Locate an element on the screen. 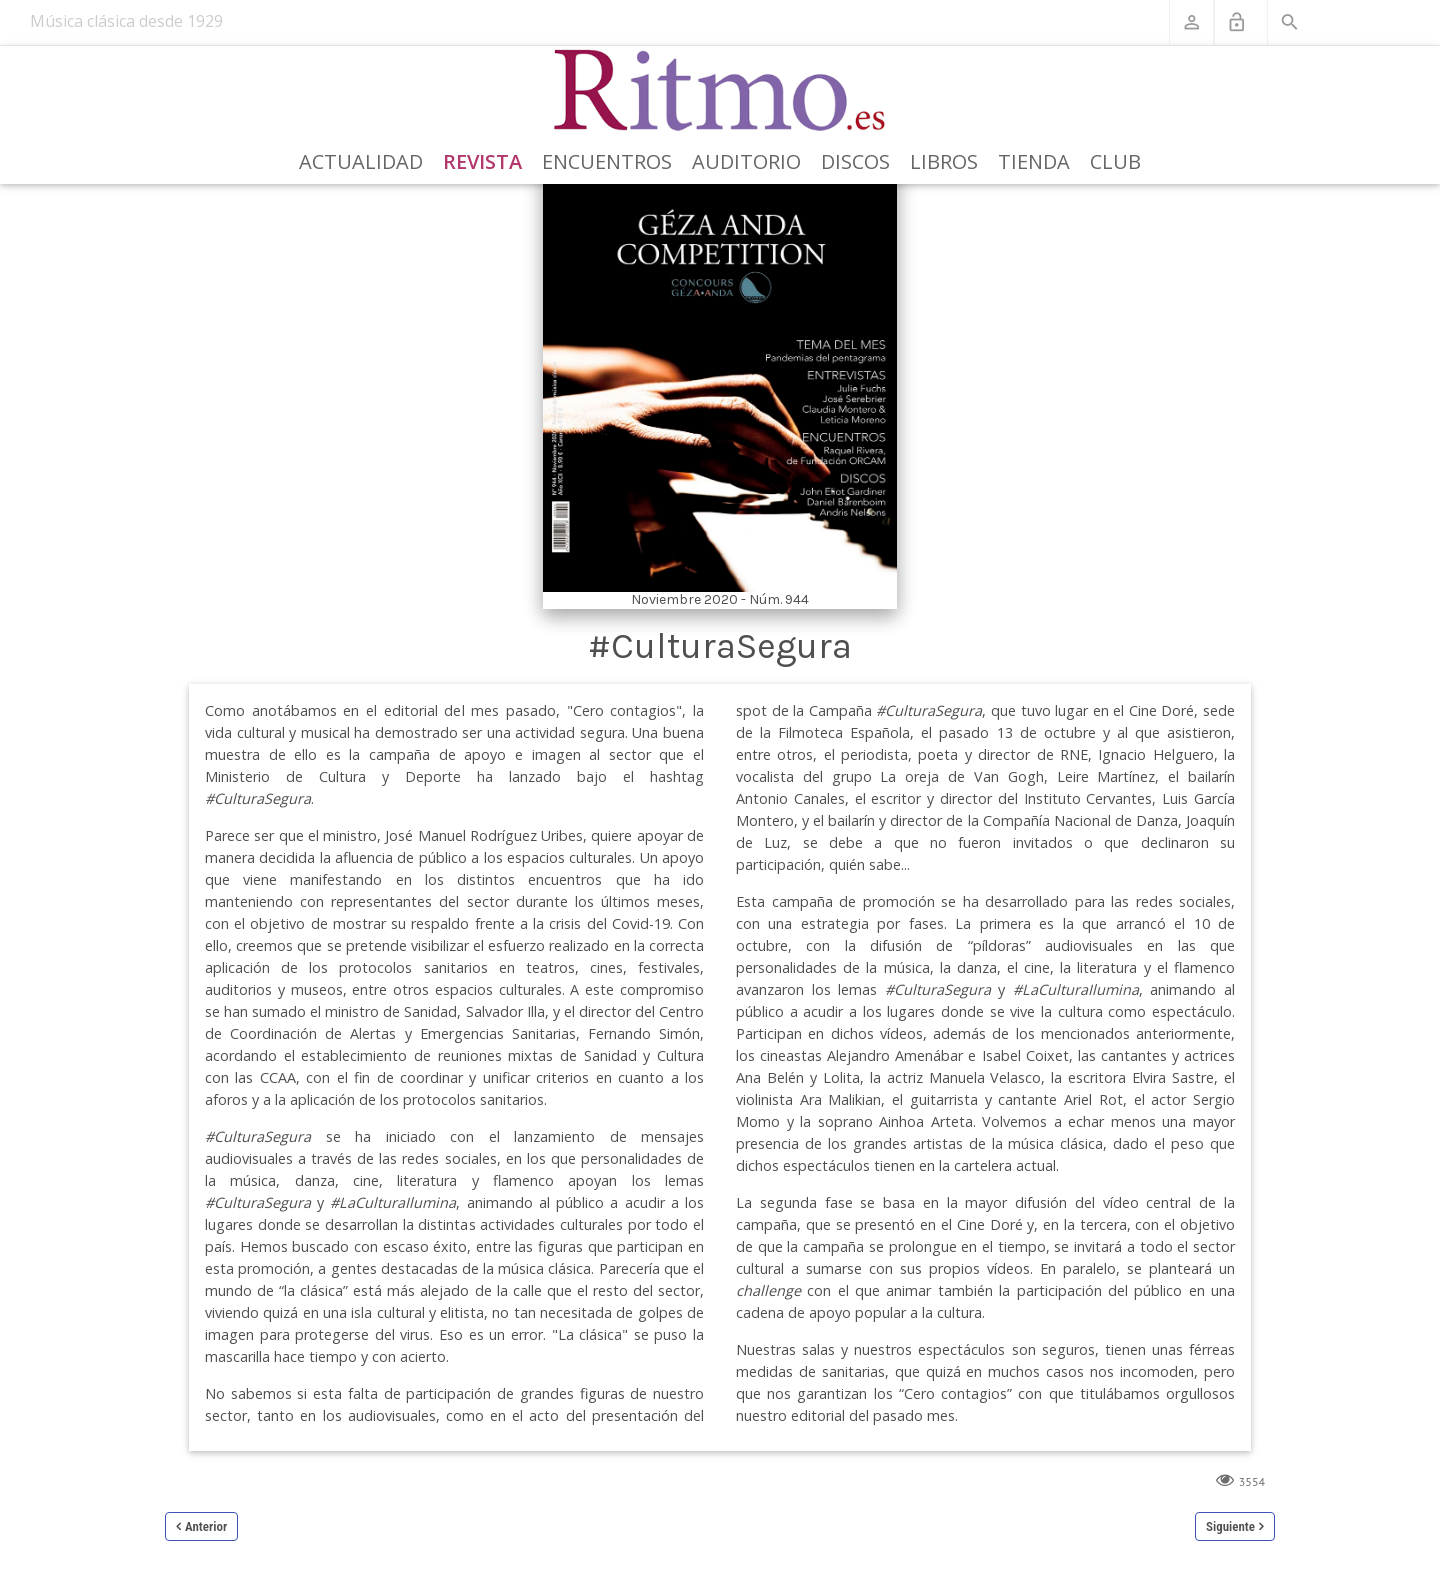 This screenshot has width=1440, height=1591. Revista is located at coordinates (482, 161).